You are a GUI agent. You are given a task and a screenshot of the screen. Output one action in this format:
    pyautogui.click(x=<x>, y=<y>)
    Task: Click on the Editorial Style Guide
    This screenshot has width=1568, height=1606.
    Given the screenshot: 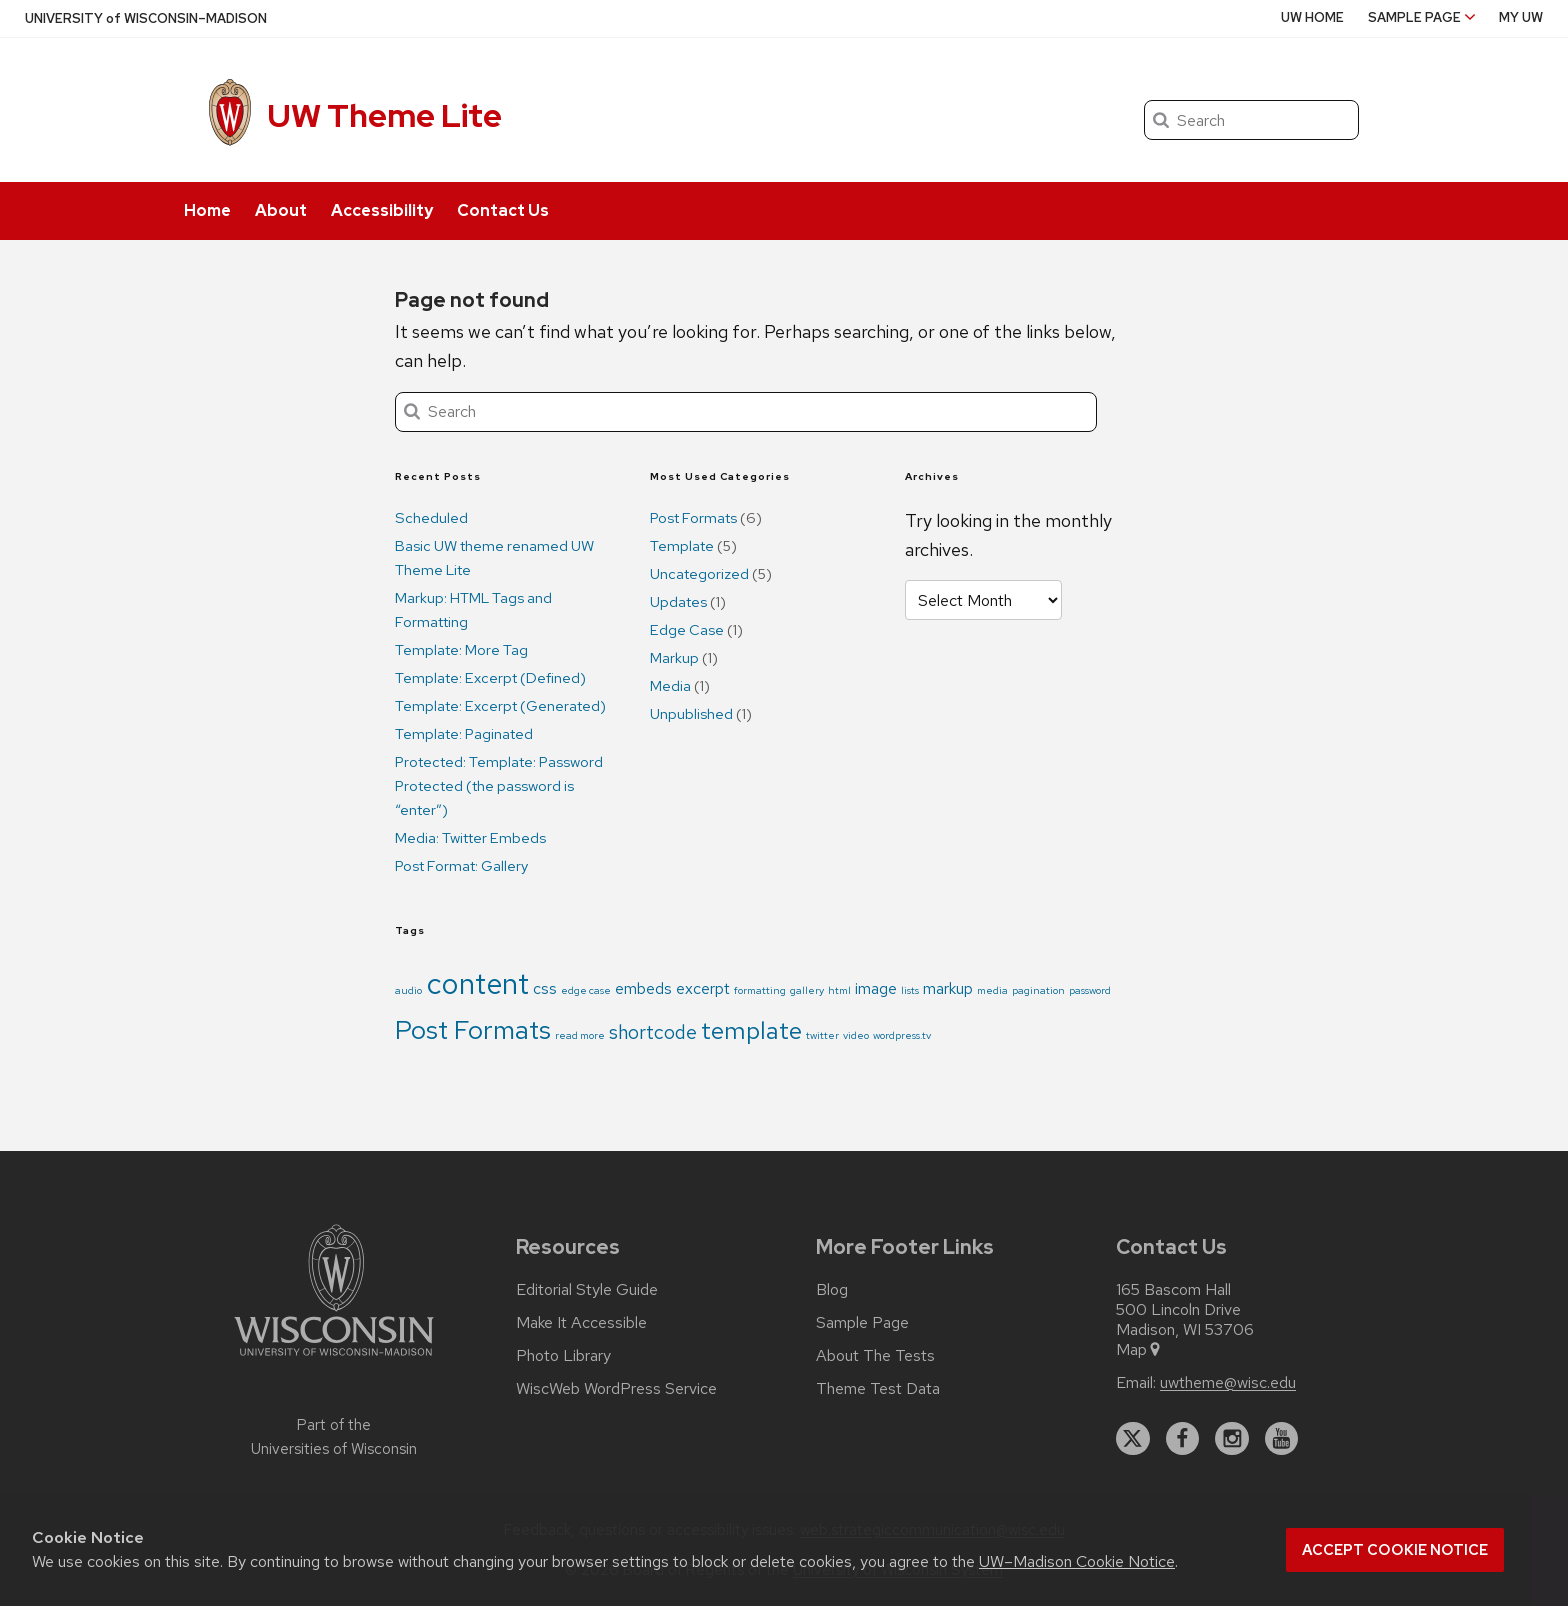 What is the action you would take?
    pyautogui.click(x=587, y=1290)
    